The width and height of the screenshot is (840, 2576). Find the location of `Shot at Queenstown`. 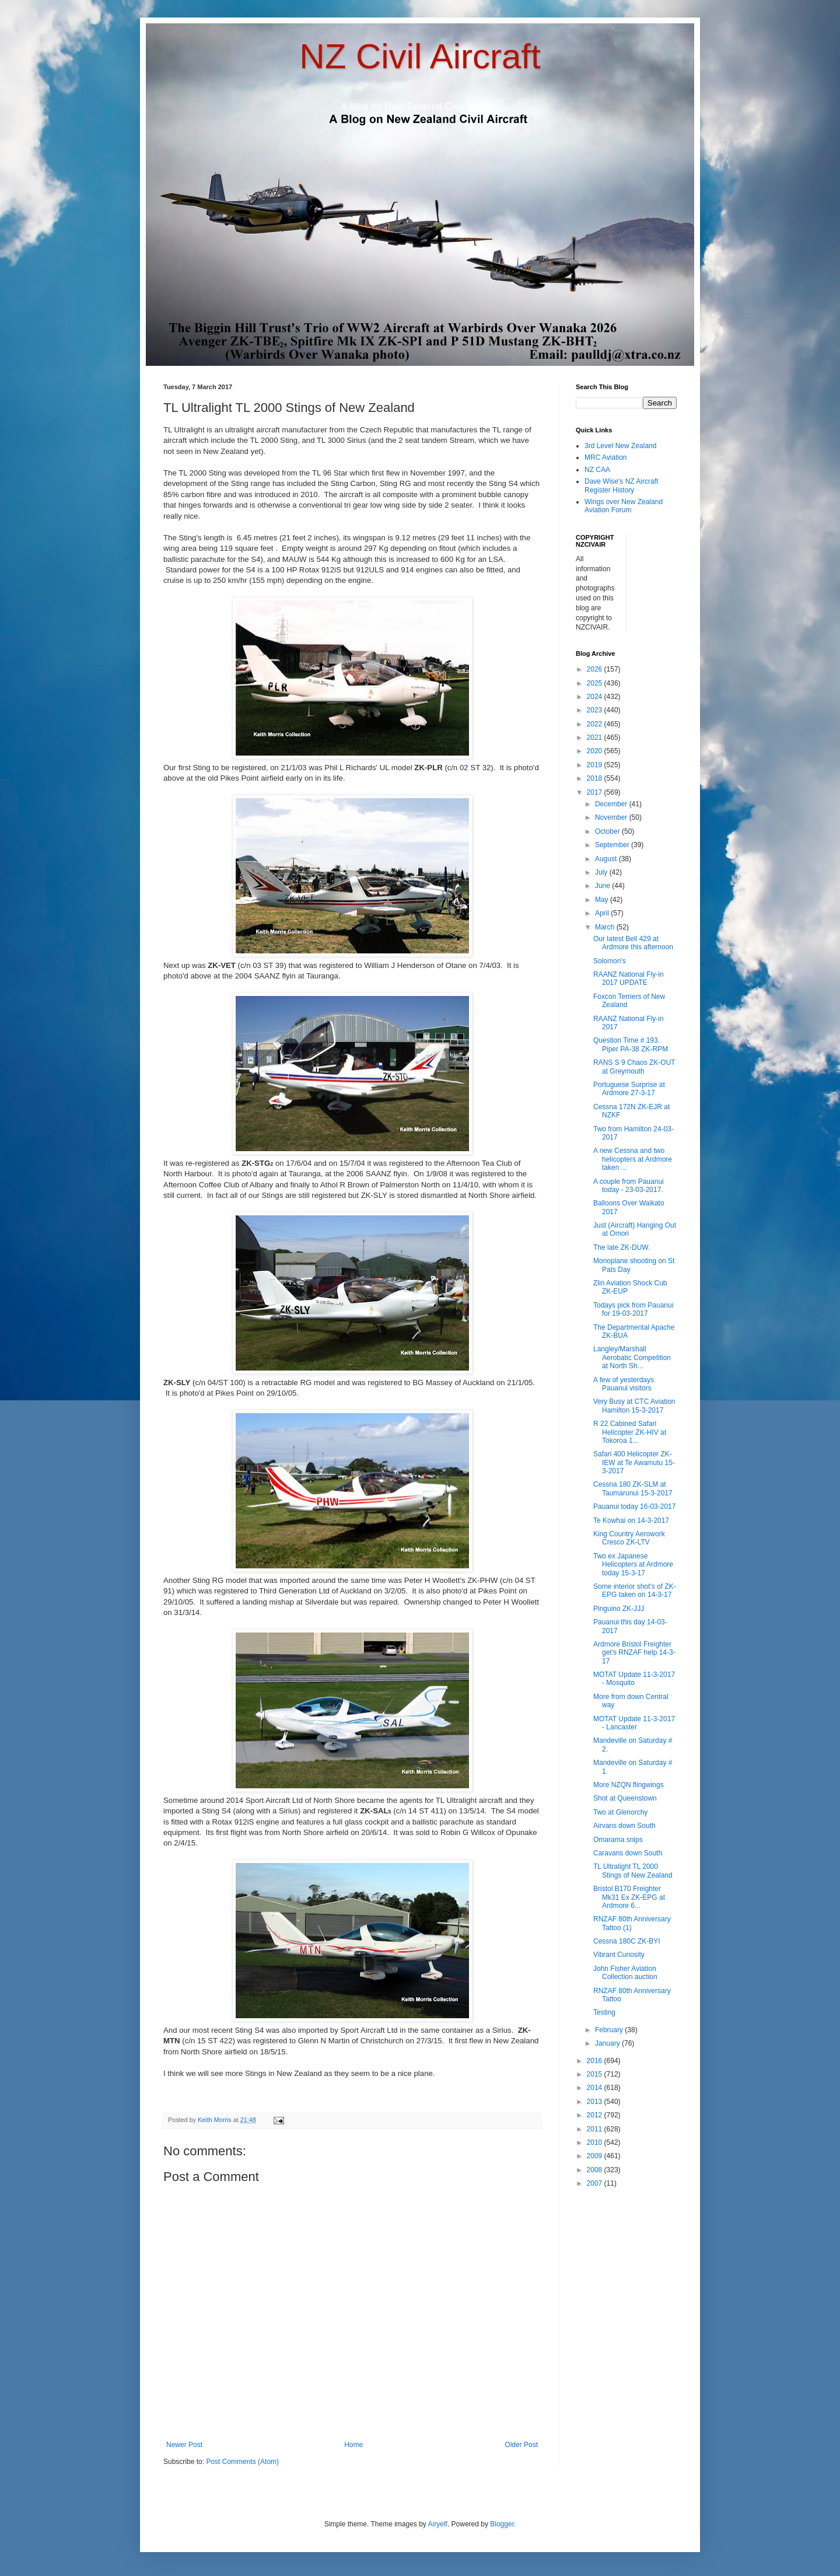

Shot at Queenstown is located at coordinates (625, 1798).